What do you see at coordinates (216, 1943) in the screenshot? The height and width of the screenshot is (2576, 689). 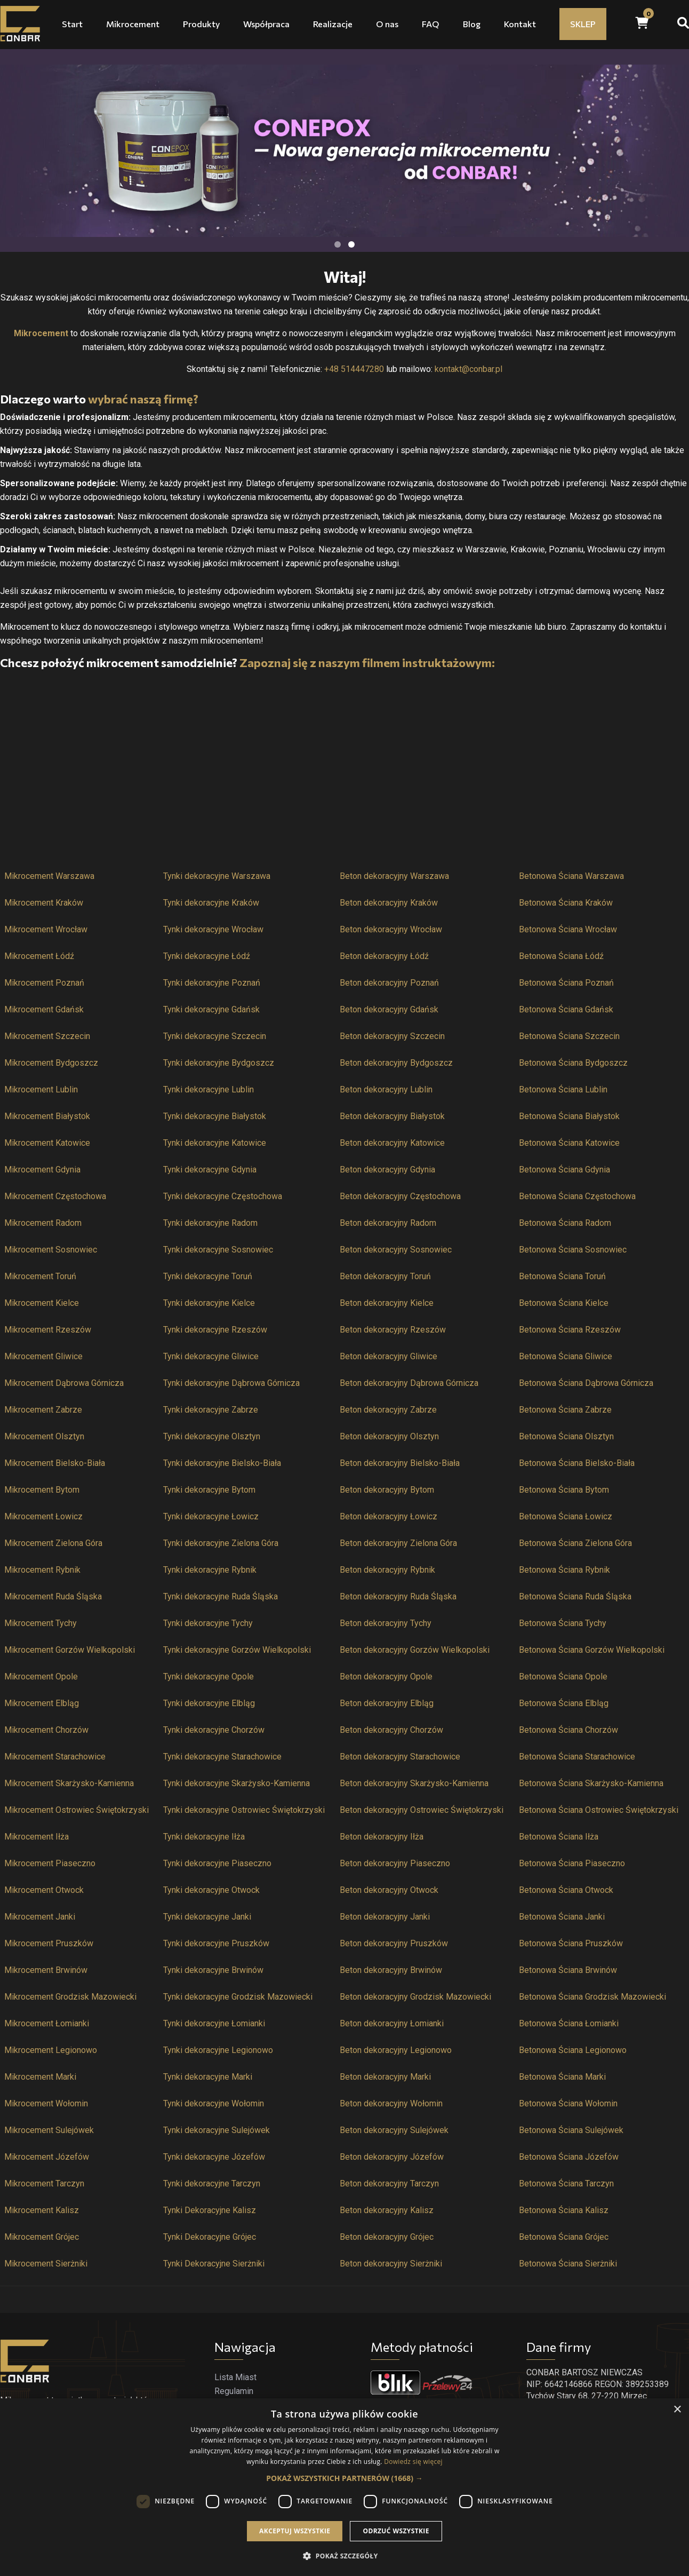 I see `Tynki dekoracyjne Pruszków` at bounding box center [216, 1943].